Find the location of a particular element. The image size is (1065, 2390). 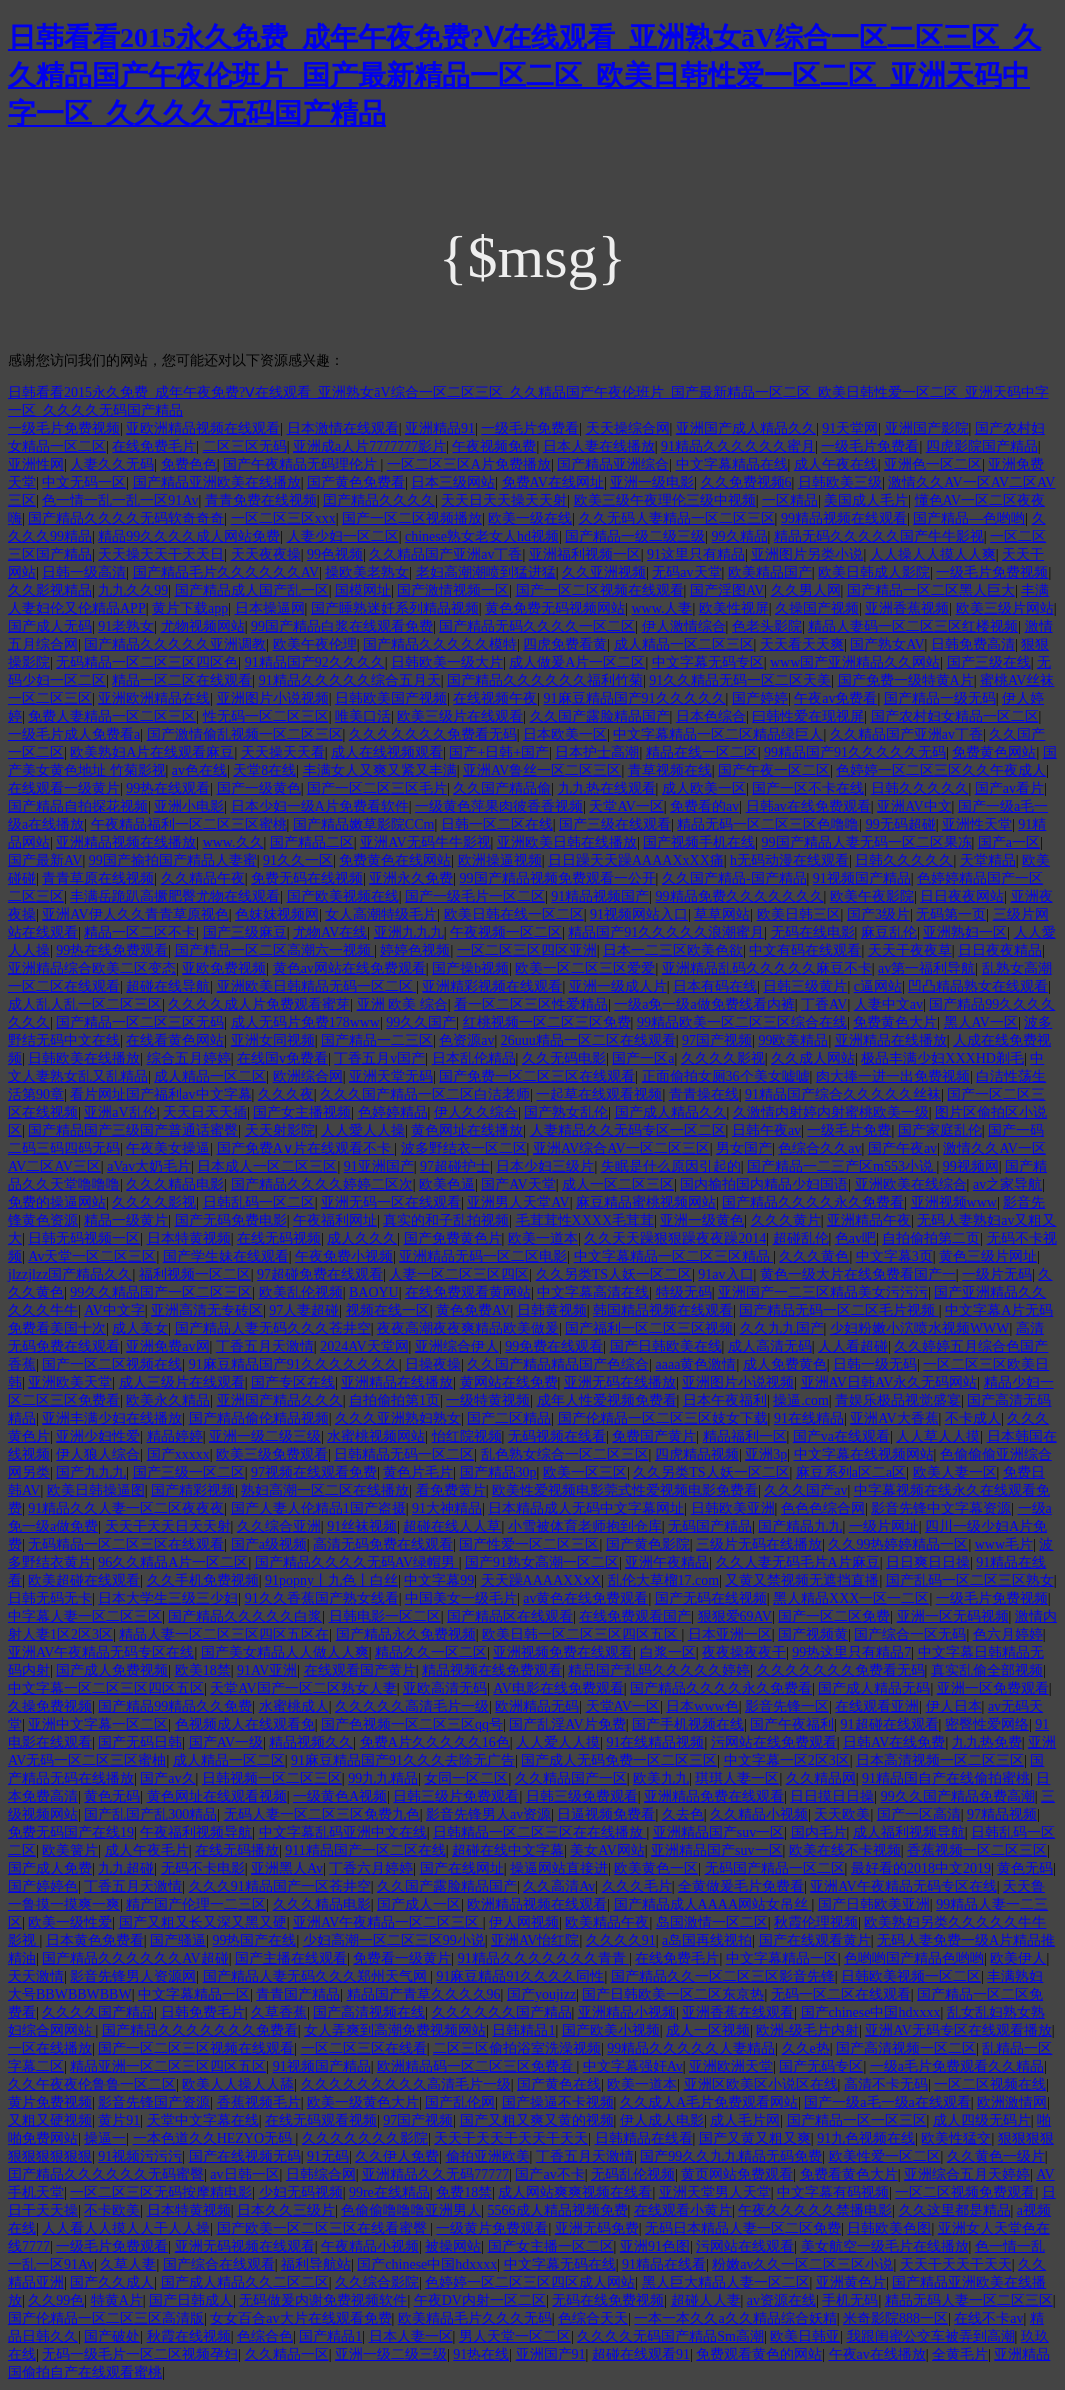

97国产视频 is located at coordinates (717, 1040).